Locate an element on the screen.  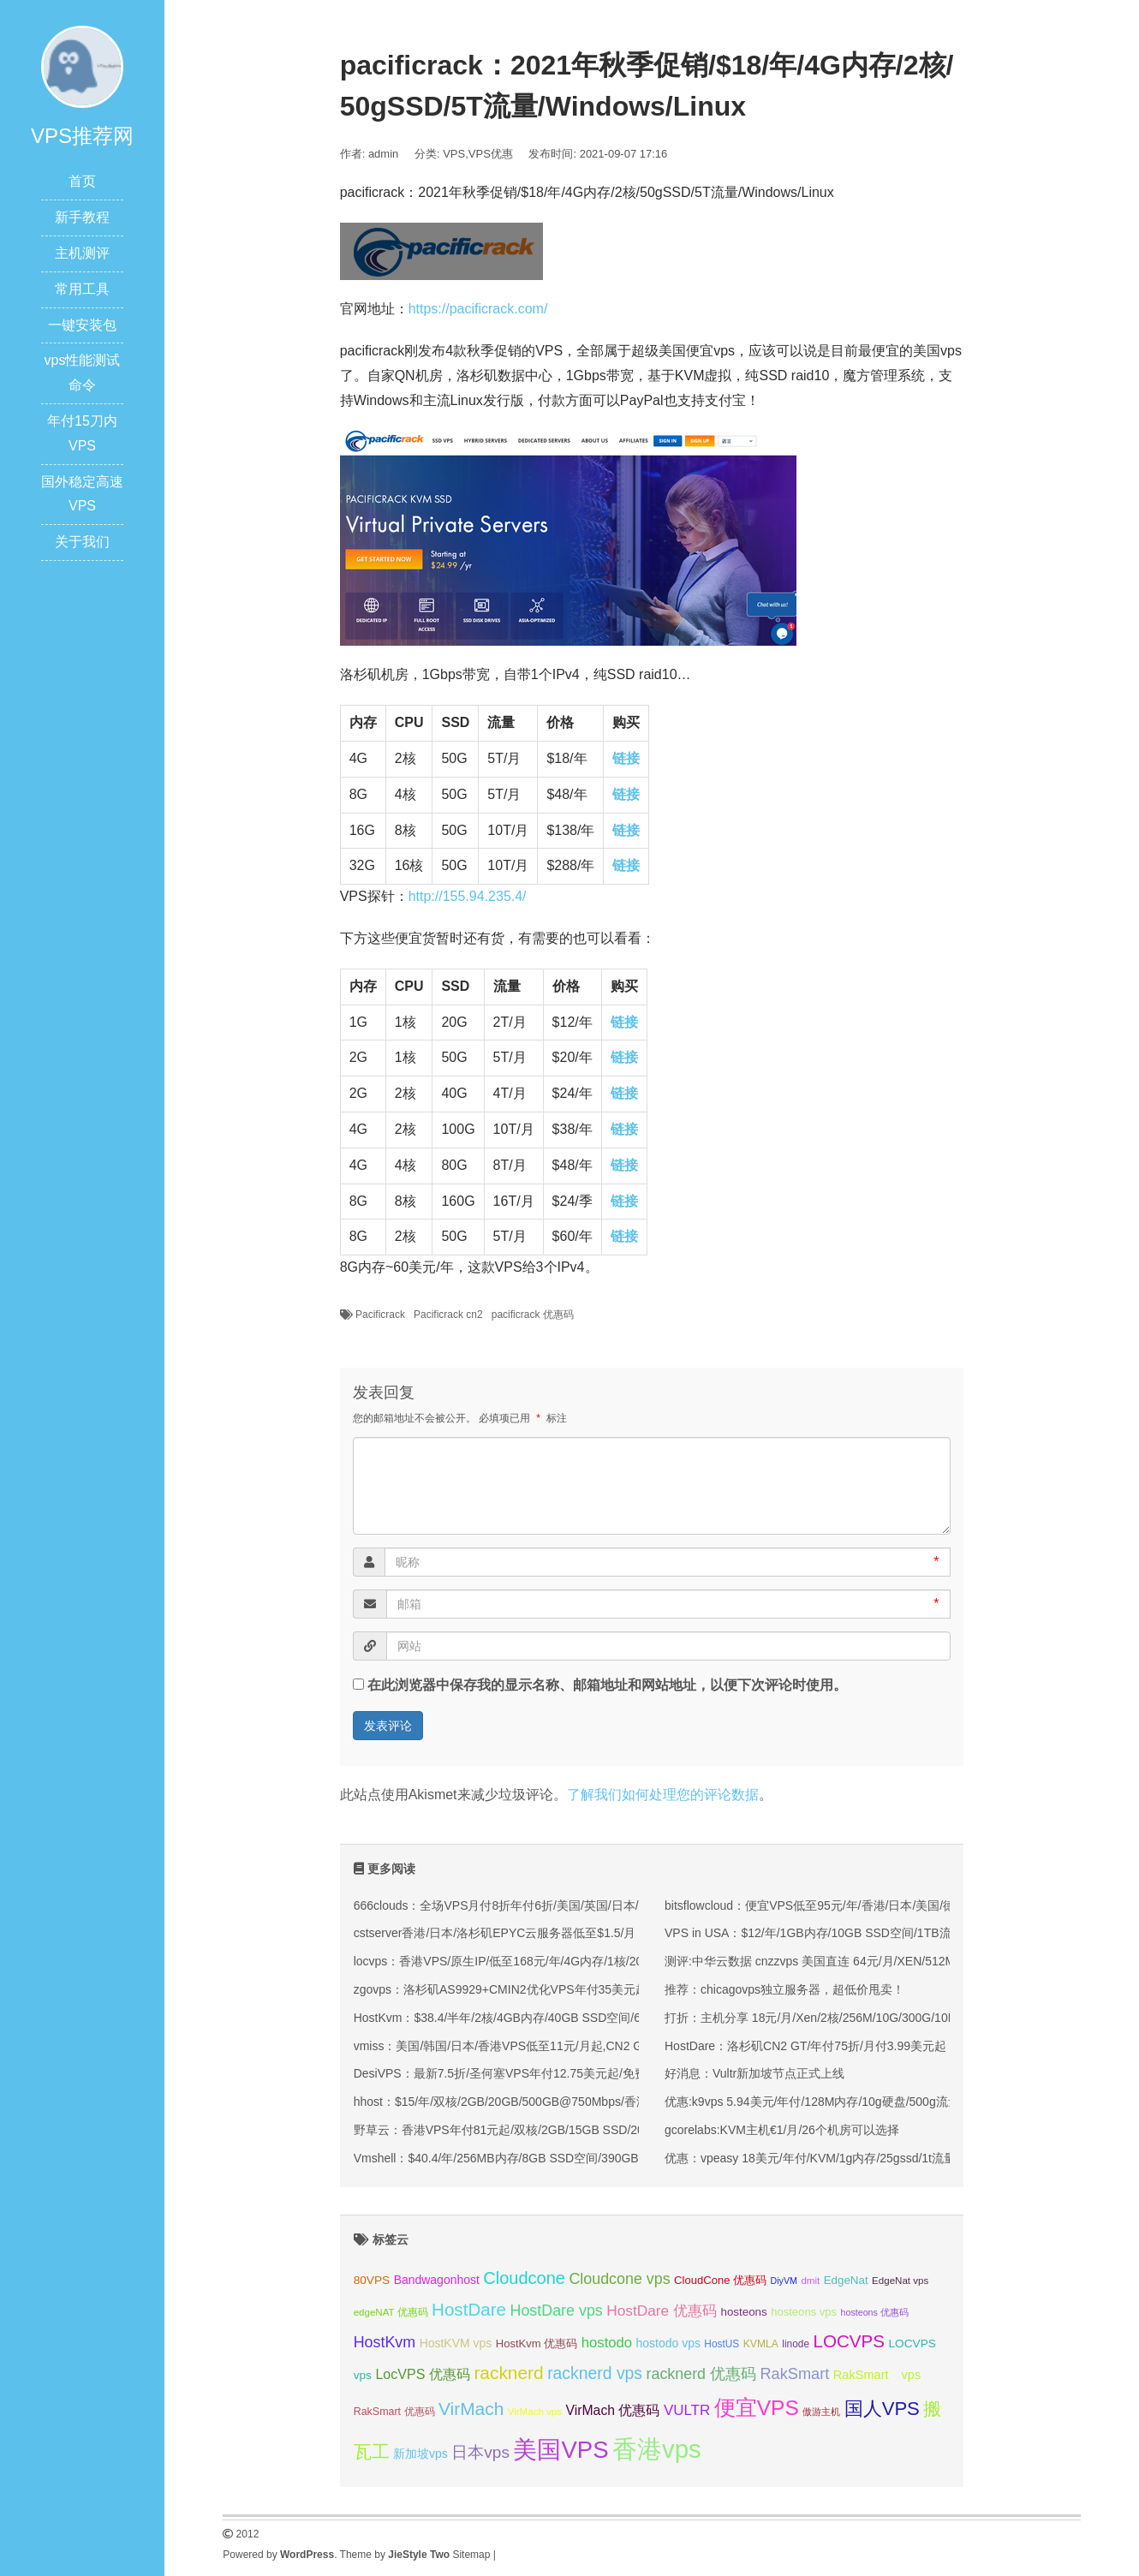
优惠：vpeasy 18美元/年付/KVM/1g内存/25gssd/1t流量/windows/拉斯维加斯 is located at coordinates (866, 2158).